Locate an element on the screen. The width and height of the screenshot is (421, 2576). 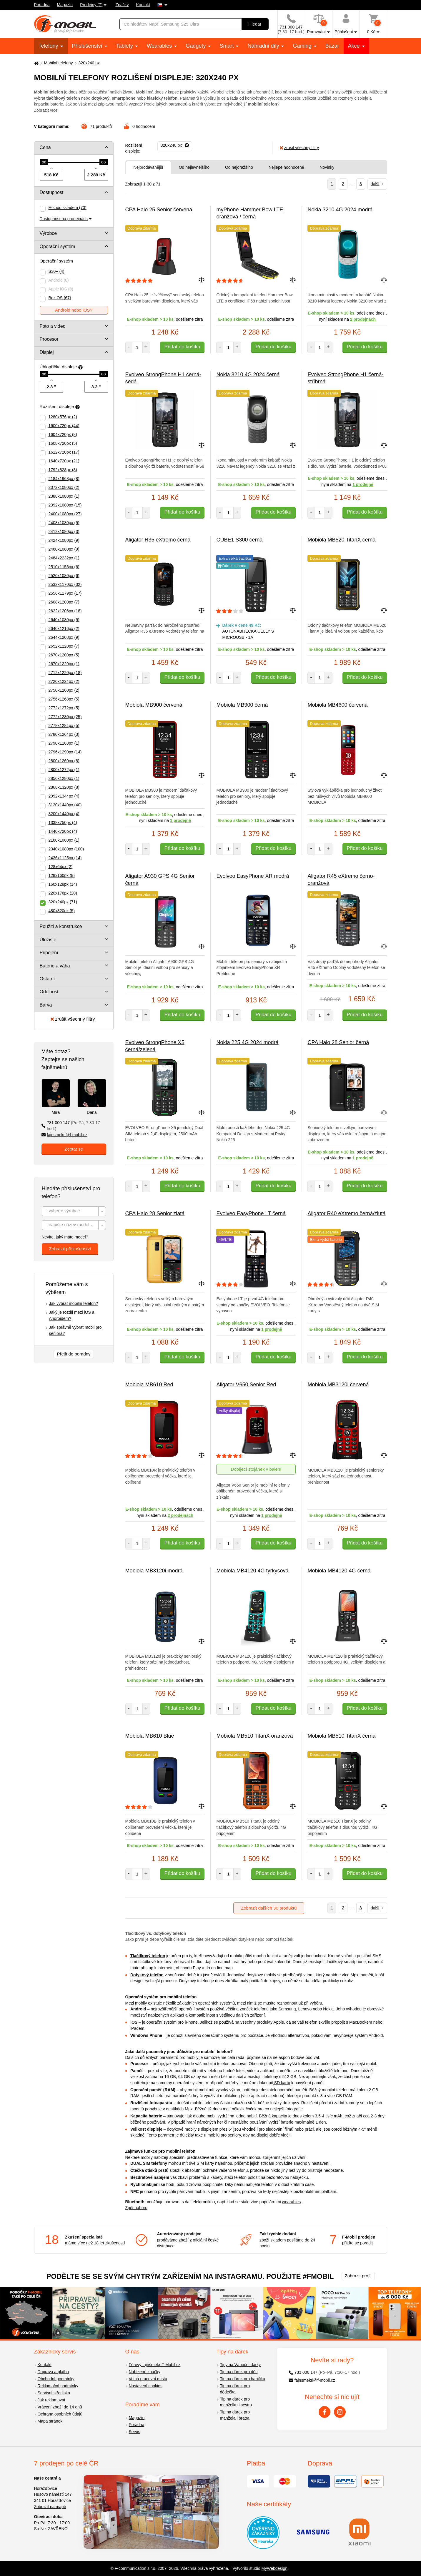
Poradna is located at coordinates (42, 4).